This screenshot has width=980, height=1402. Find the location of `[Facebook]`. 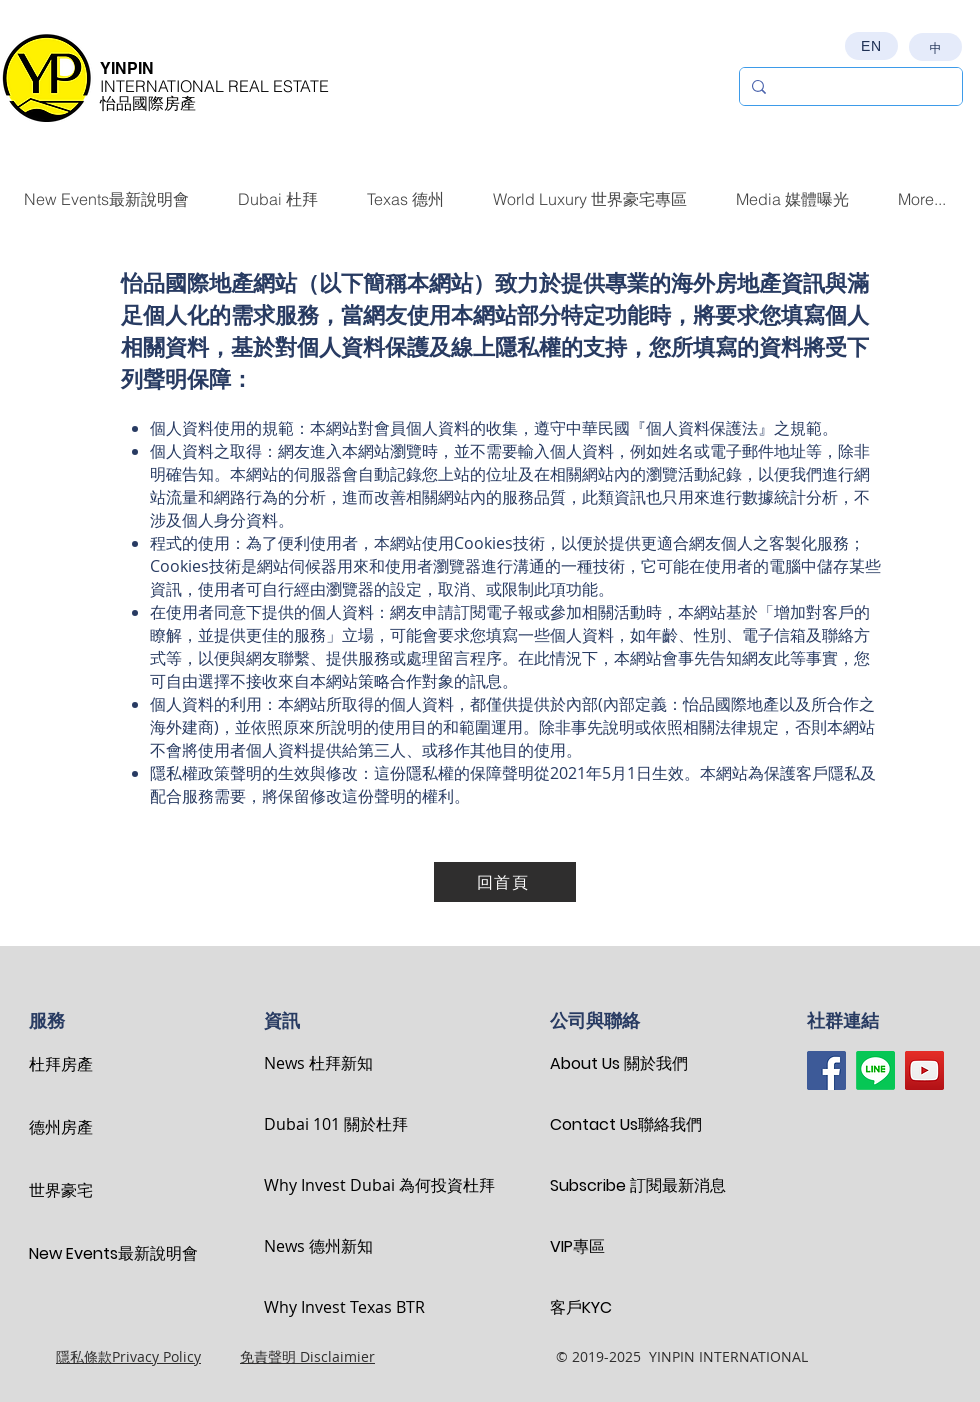

[Facebook] is located at coordinates (826, 1070).